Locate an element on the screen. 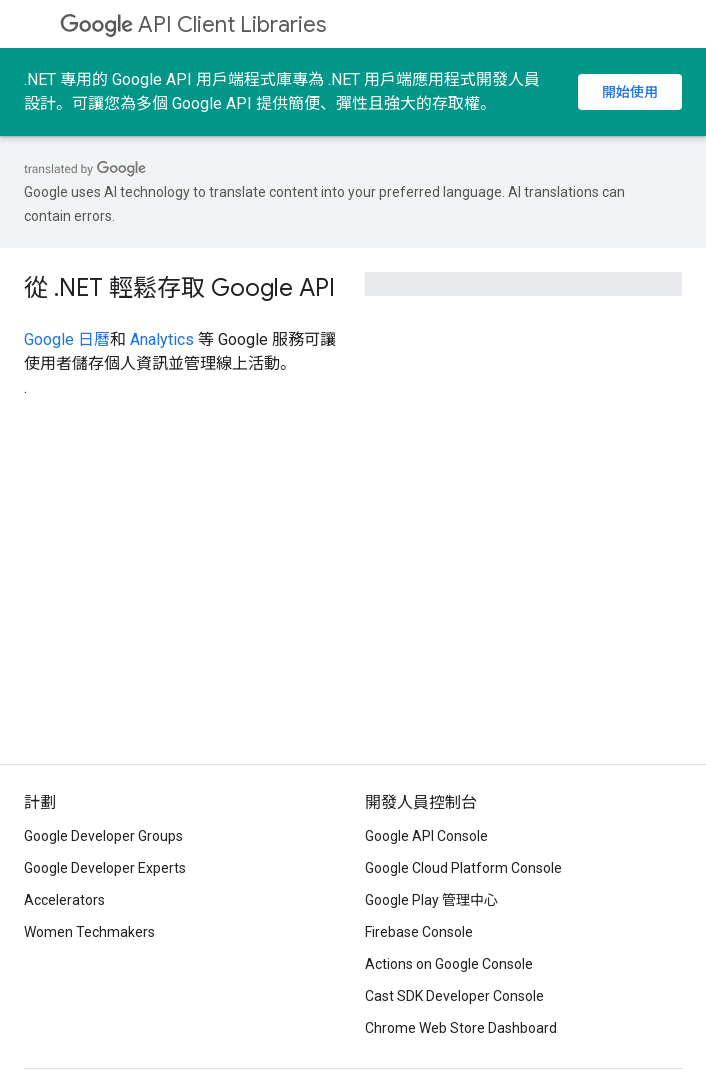 This screenshot has width=706, height=1084. 開始使用 is located at coordinates (630, 92).